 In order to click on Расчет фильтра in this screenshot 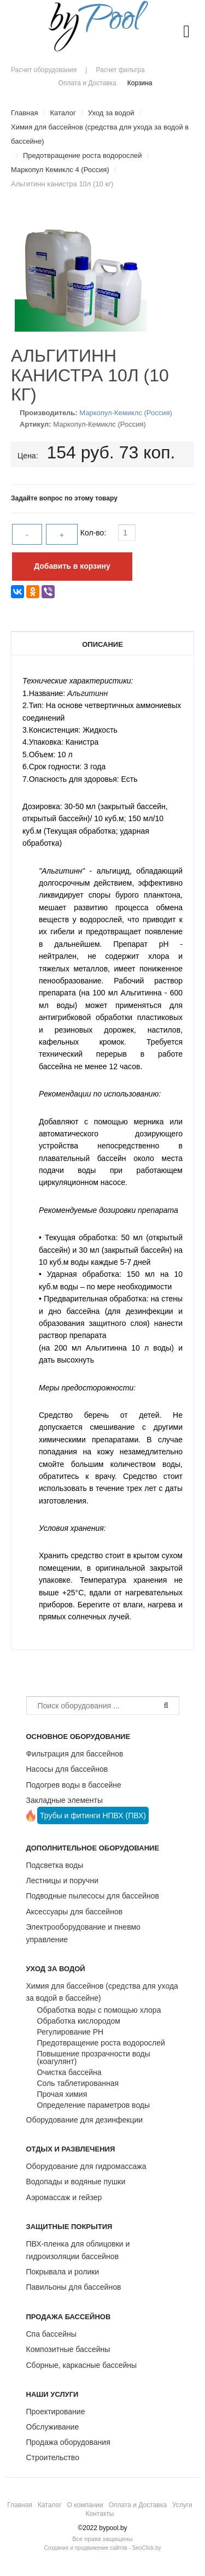, I will do `click(120, 70)`.